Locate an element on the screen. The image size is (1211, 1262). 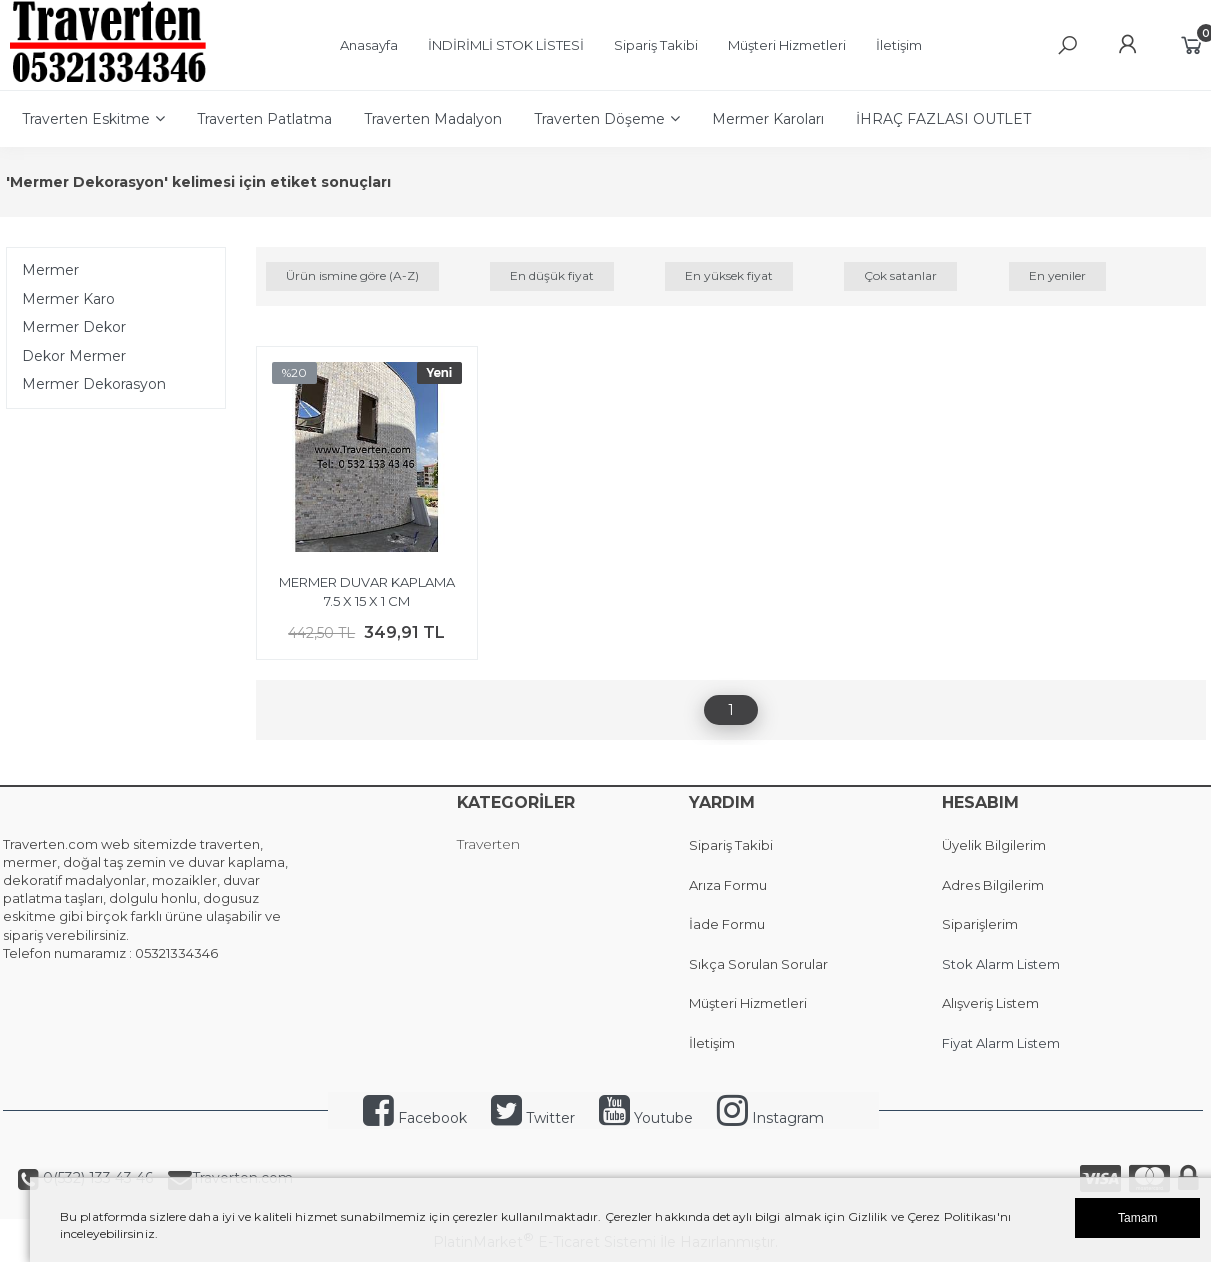
Tamam is located at coordinates (1137, 1218).